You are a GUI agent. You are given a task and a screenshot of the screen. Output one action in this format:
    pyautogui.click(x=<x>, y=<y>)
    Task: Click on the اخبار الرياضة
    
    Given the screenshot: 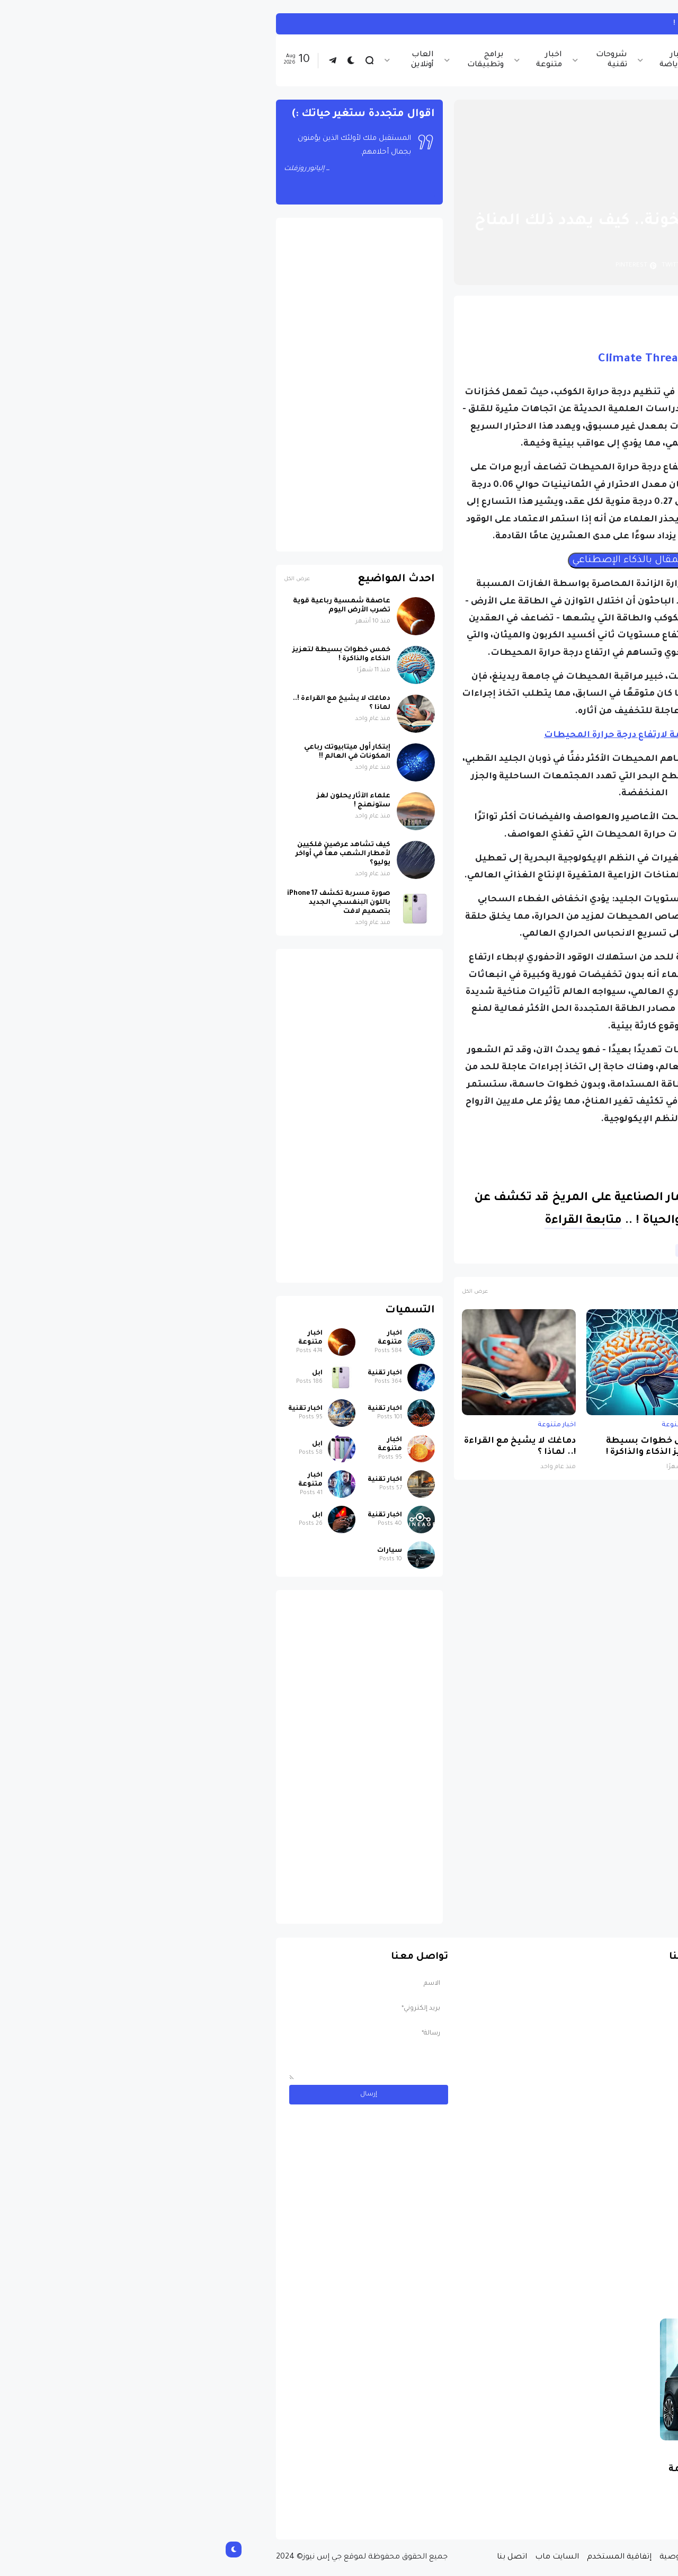 What is the action you would take?
    pyautogui.click(x=458, y=60)
    